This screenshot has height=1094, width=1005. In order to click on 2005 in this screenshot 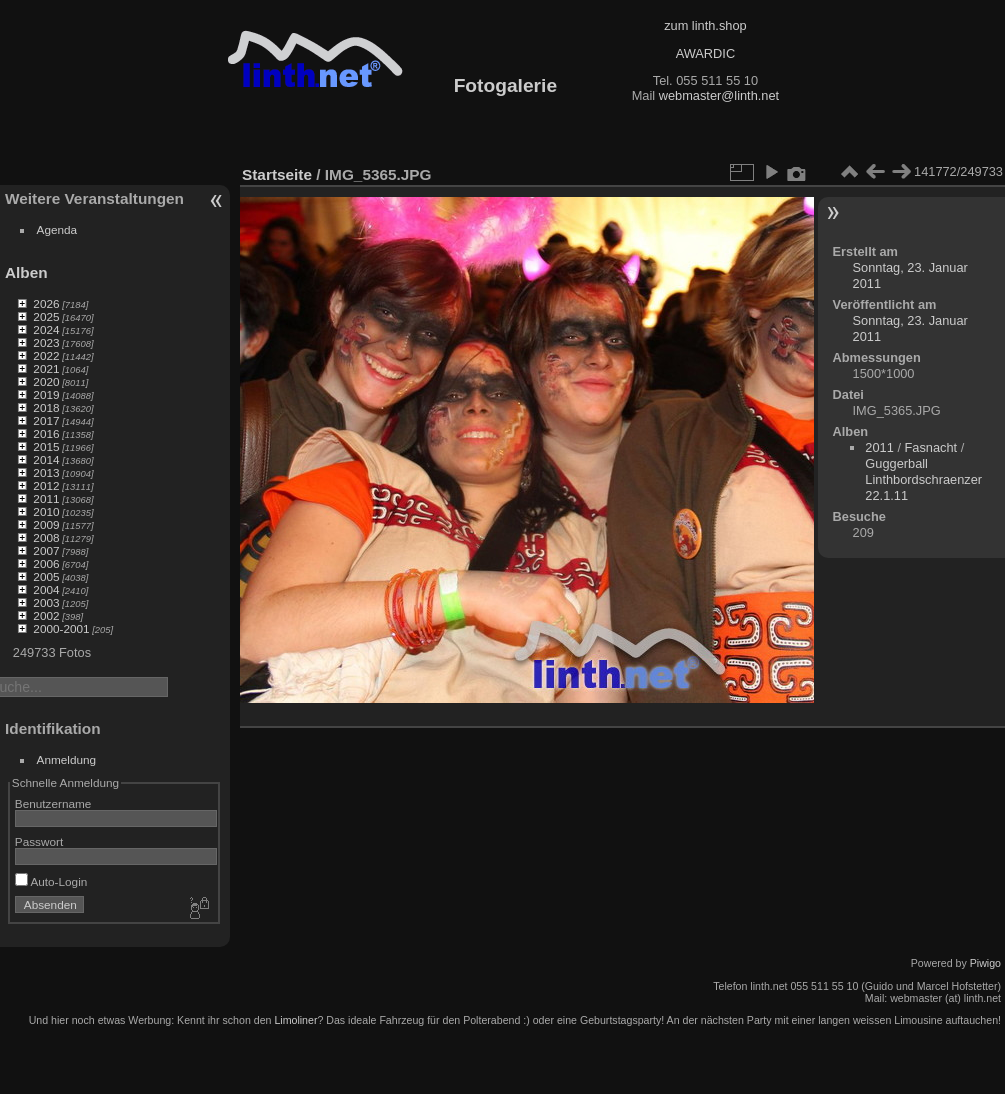, I will do `click(46, 576)`.